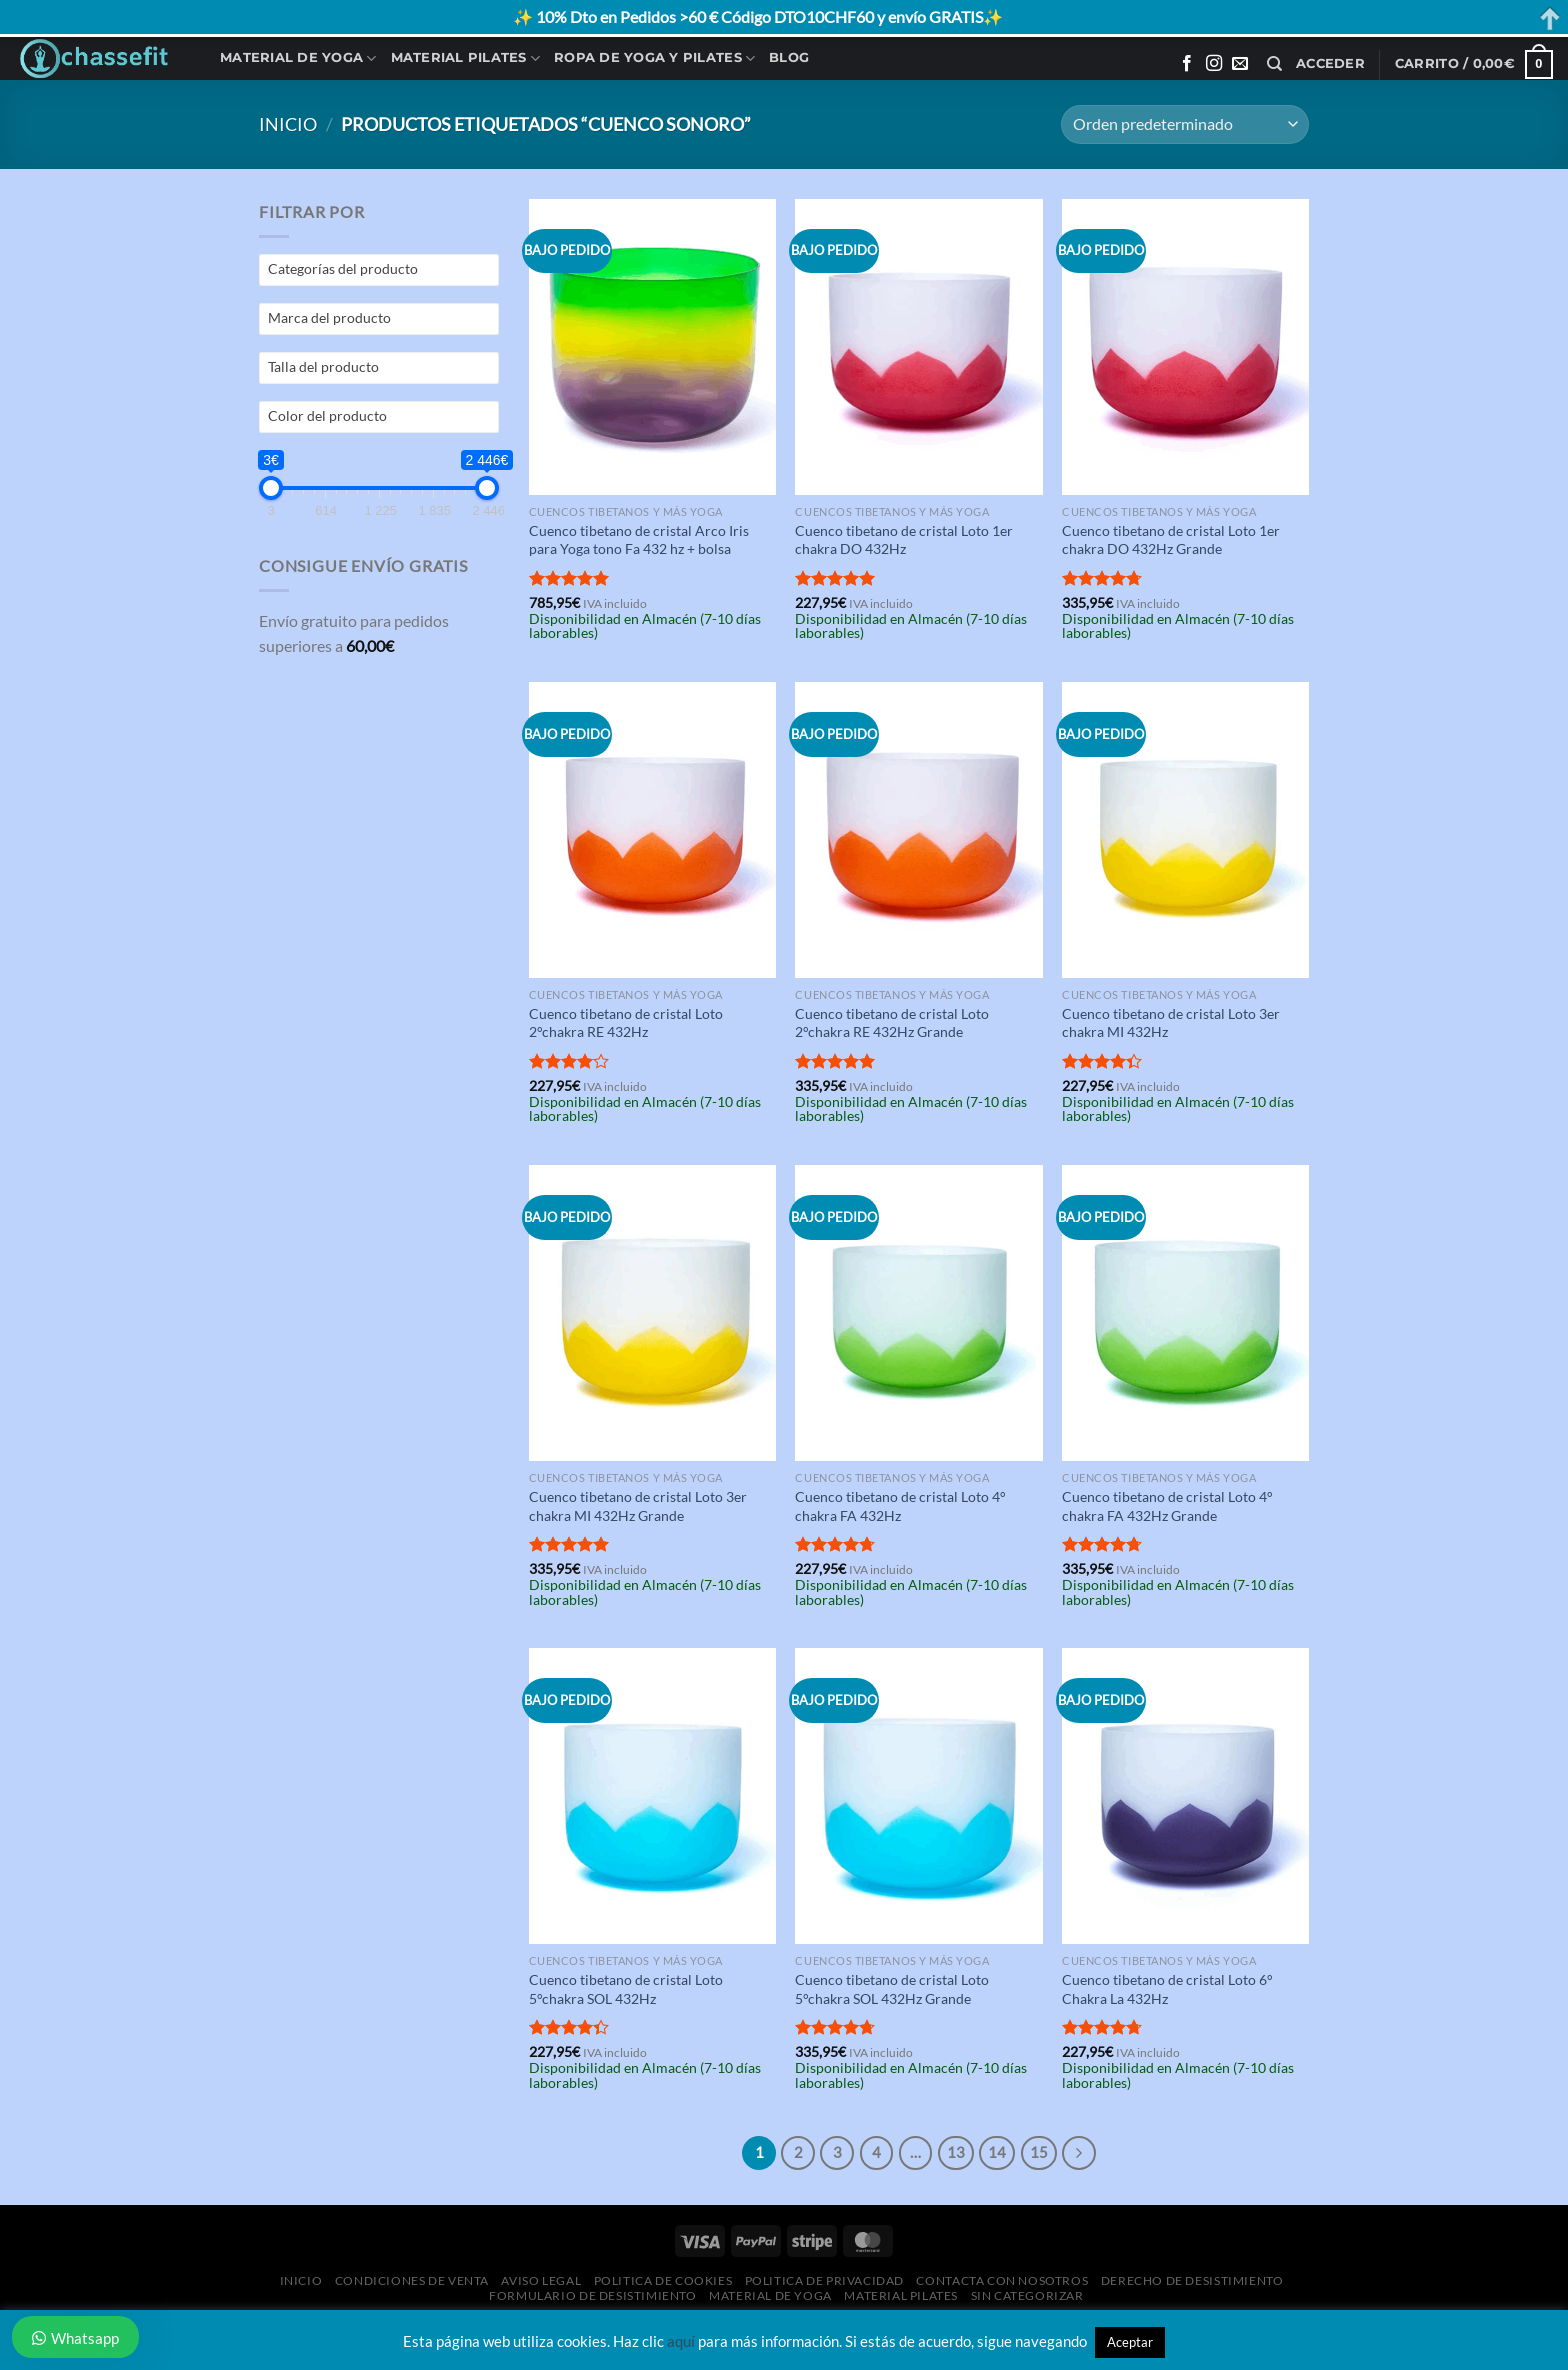  I want to click on Sin categorizar, so click(1027, 2295).